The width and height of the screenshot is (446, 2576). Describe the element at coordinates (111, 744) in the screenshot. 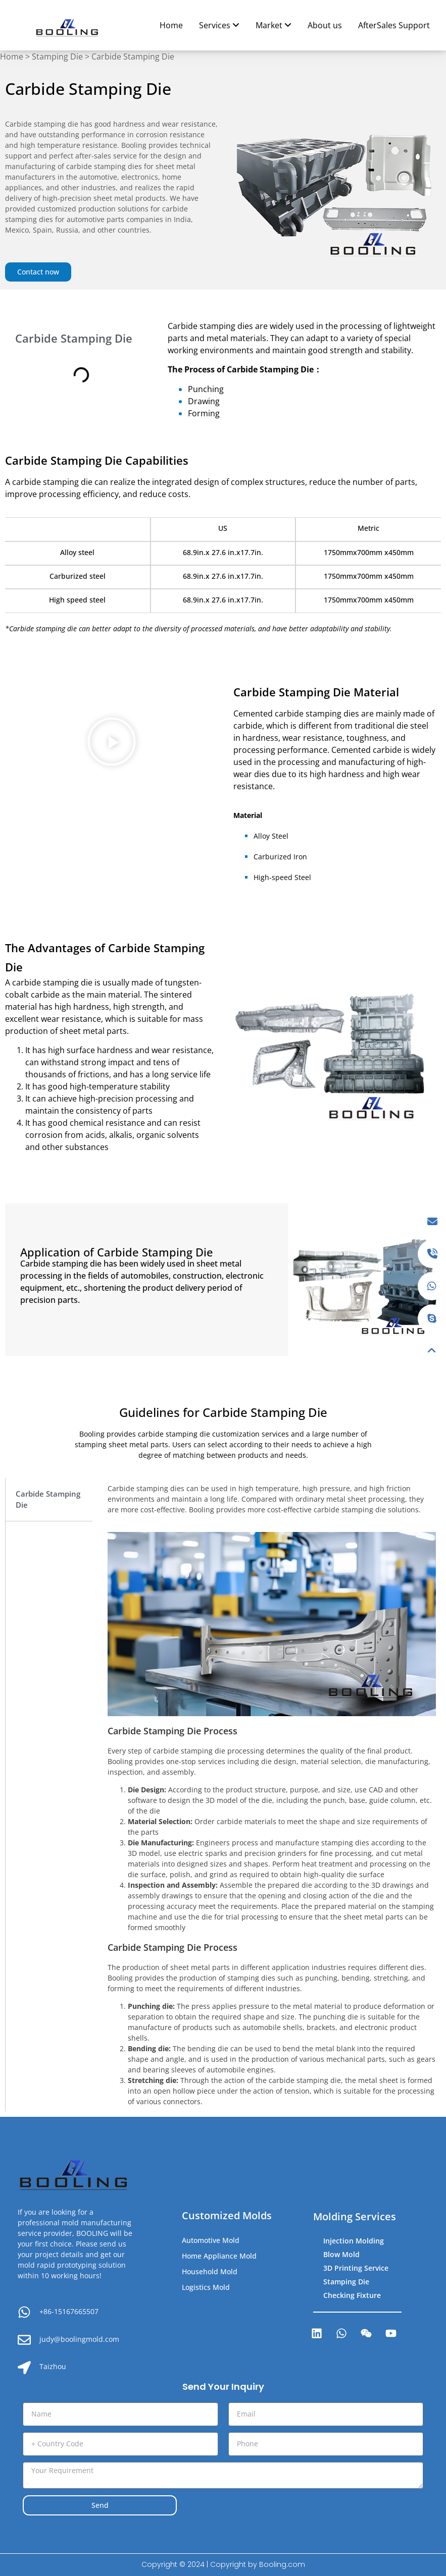

I see `[button]` at that location.